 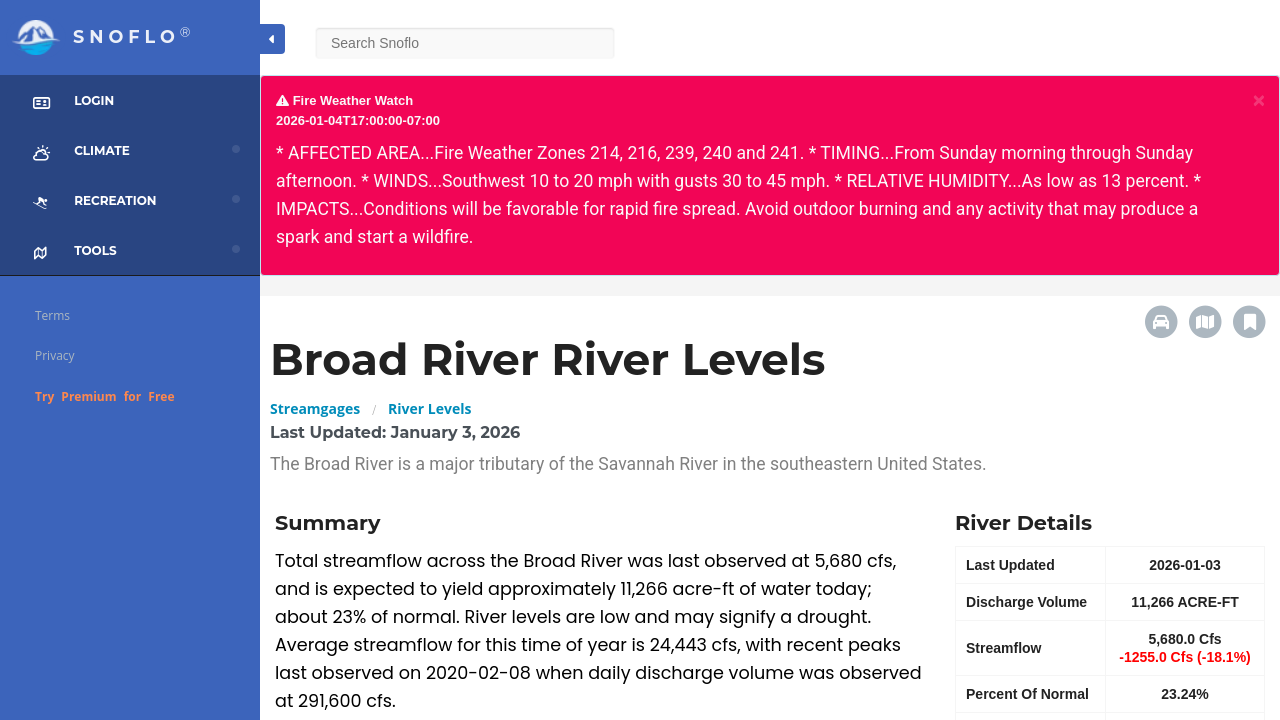 What do you see at coordinates (105, 396) in the screenshot?
I see `Try Premium for Free` at bounding box center [105, 396].